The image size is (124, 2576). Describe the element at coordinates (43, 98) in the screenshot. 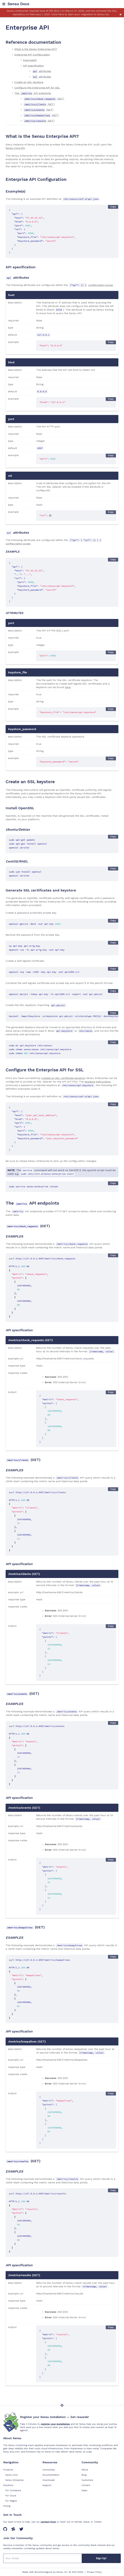

I see `(GET)` at that location.